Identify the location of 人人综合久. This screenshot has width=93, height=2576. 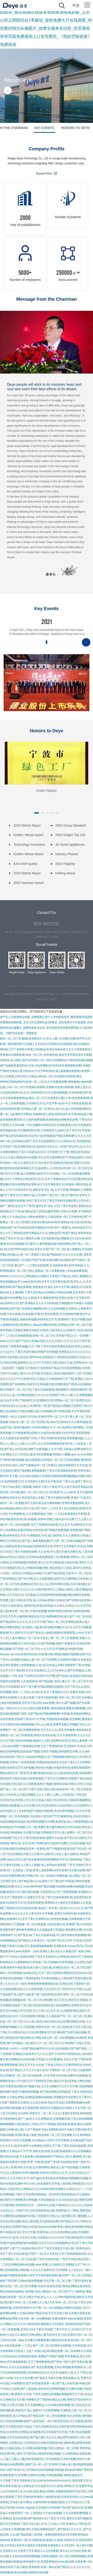
(75, 2270).